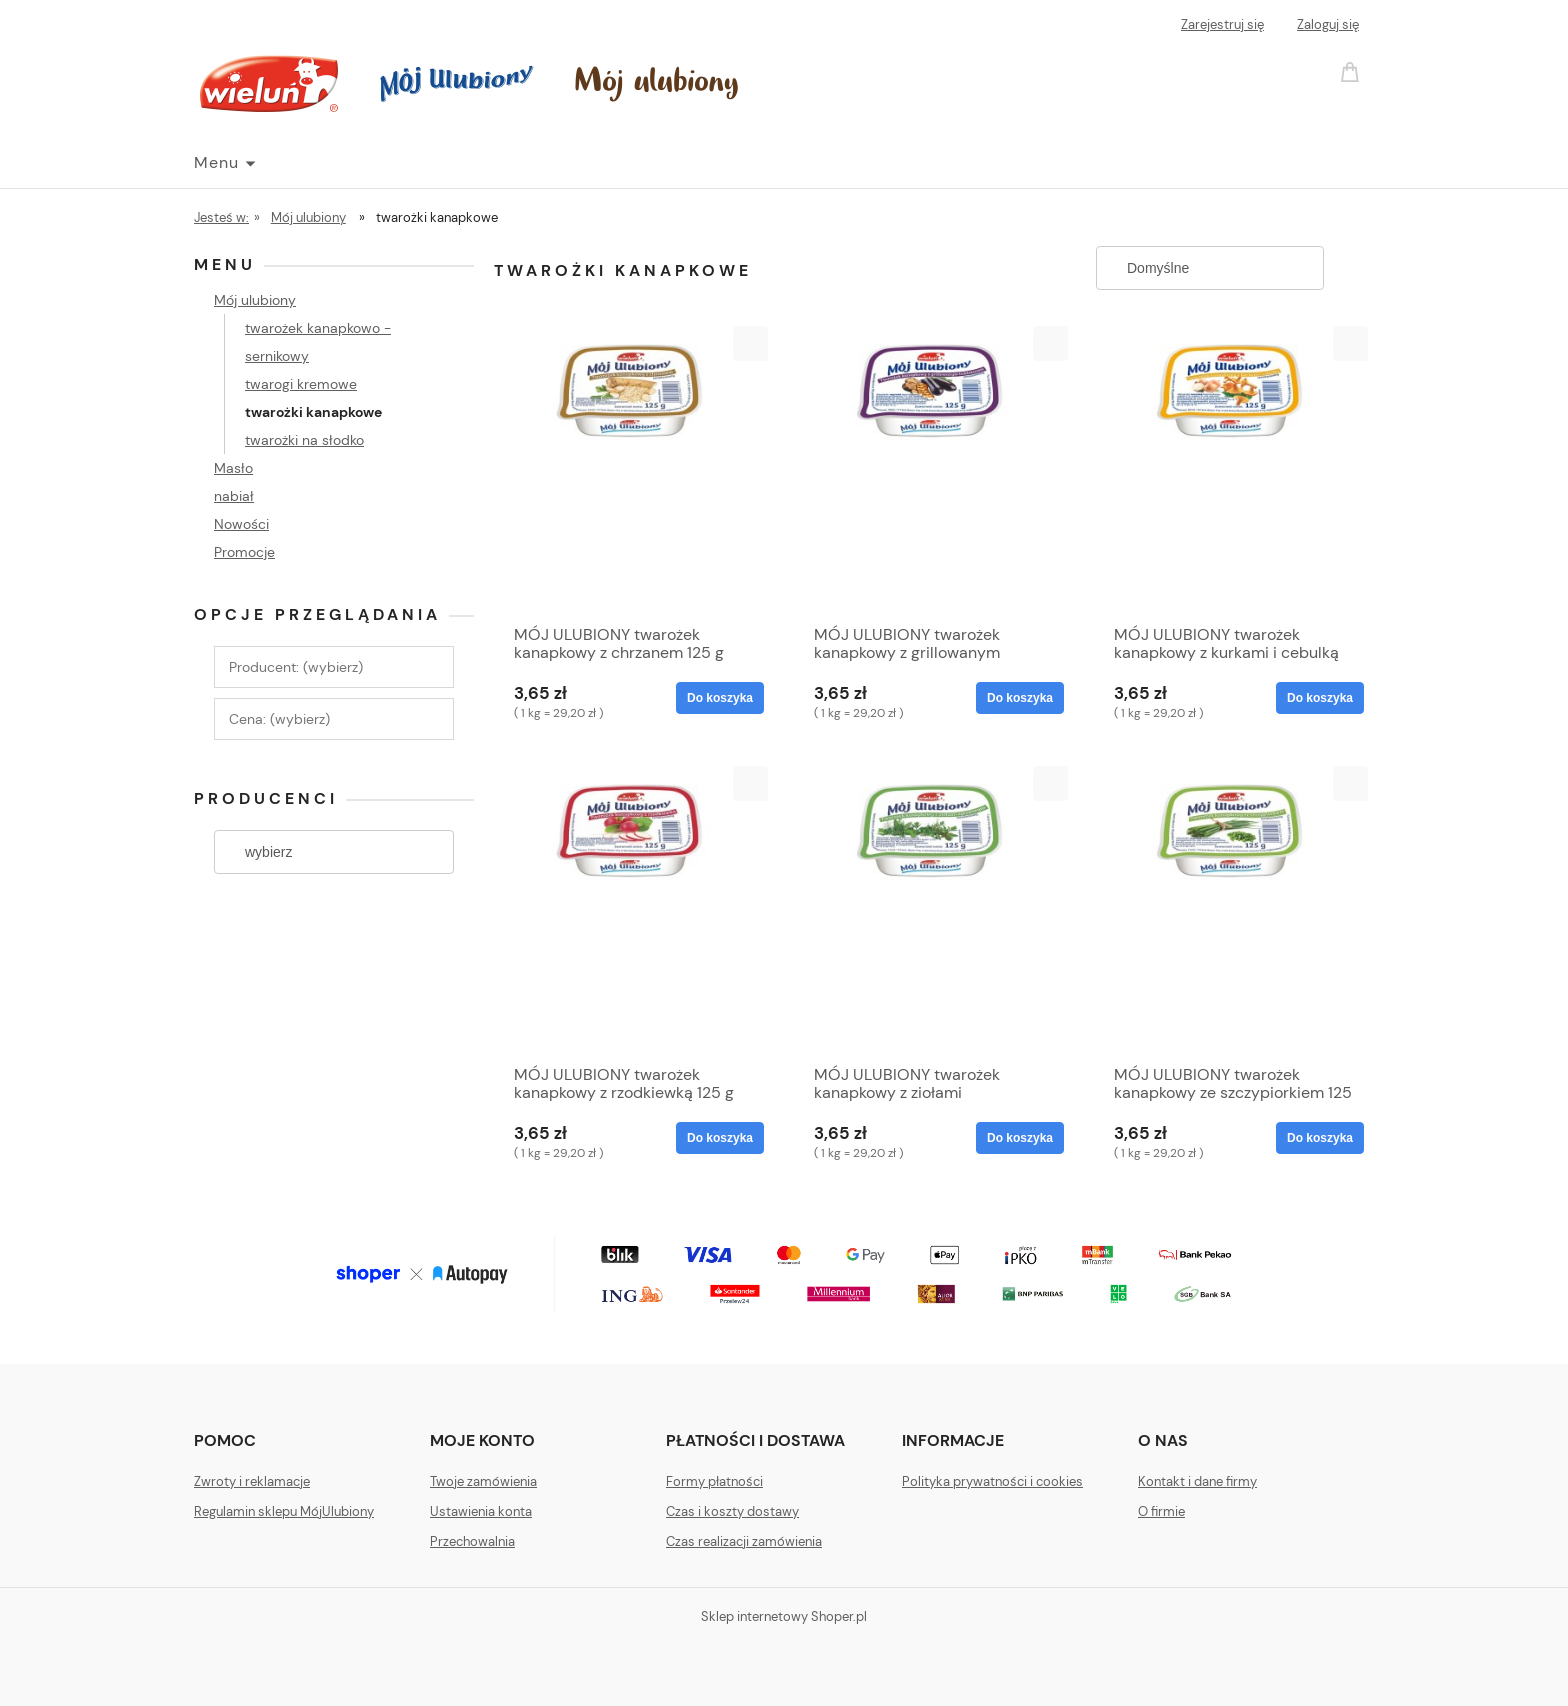  Describe the element at coordinates (634, 910) in the screenshot. I see `[Przejdź do produktu MÓJ ULUBIONY twarożek kanapkowy z rzodkiewką 125 g]` at that location.